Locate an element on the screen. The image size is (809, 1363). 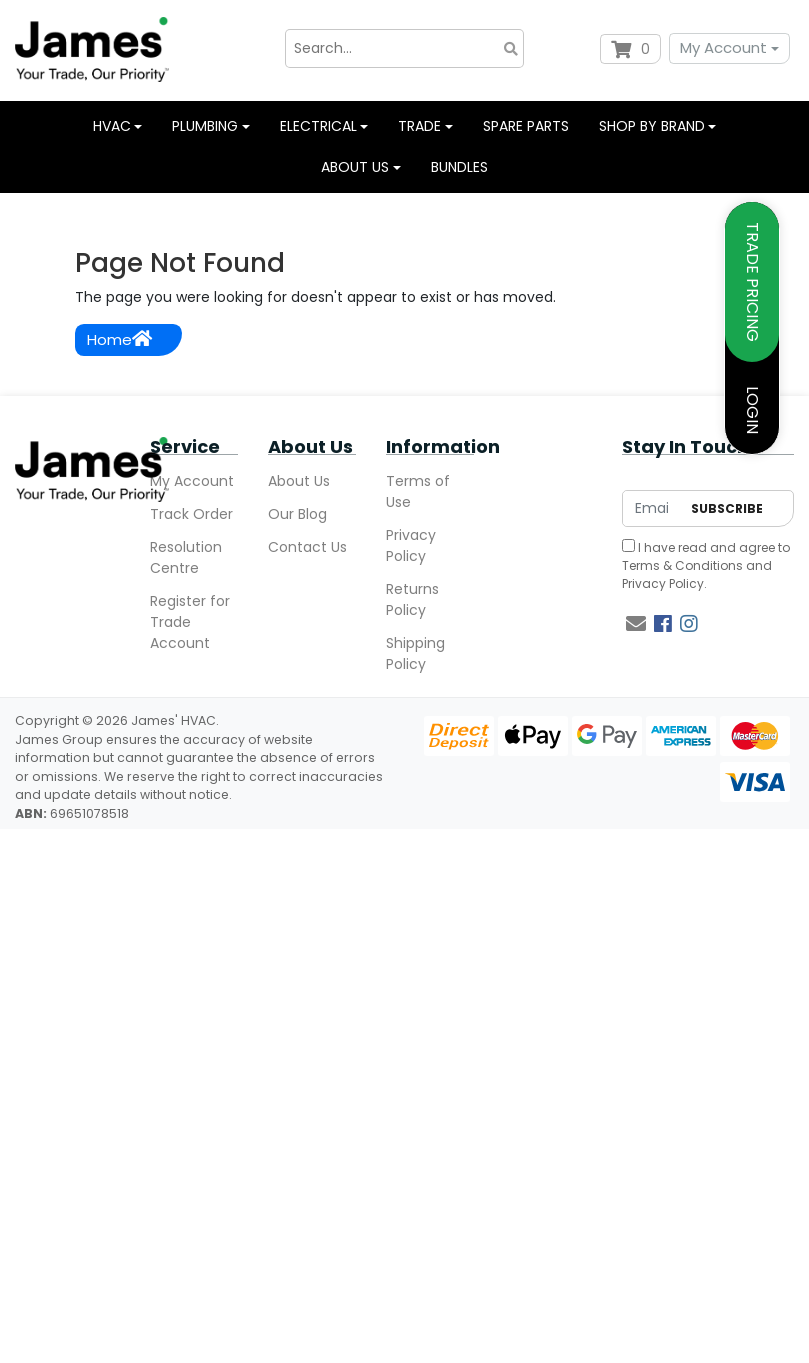
Terms of Use is located at coordinates (418, 491).